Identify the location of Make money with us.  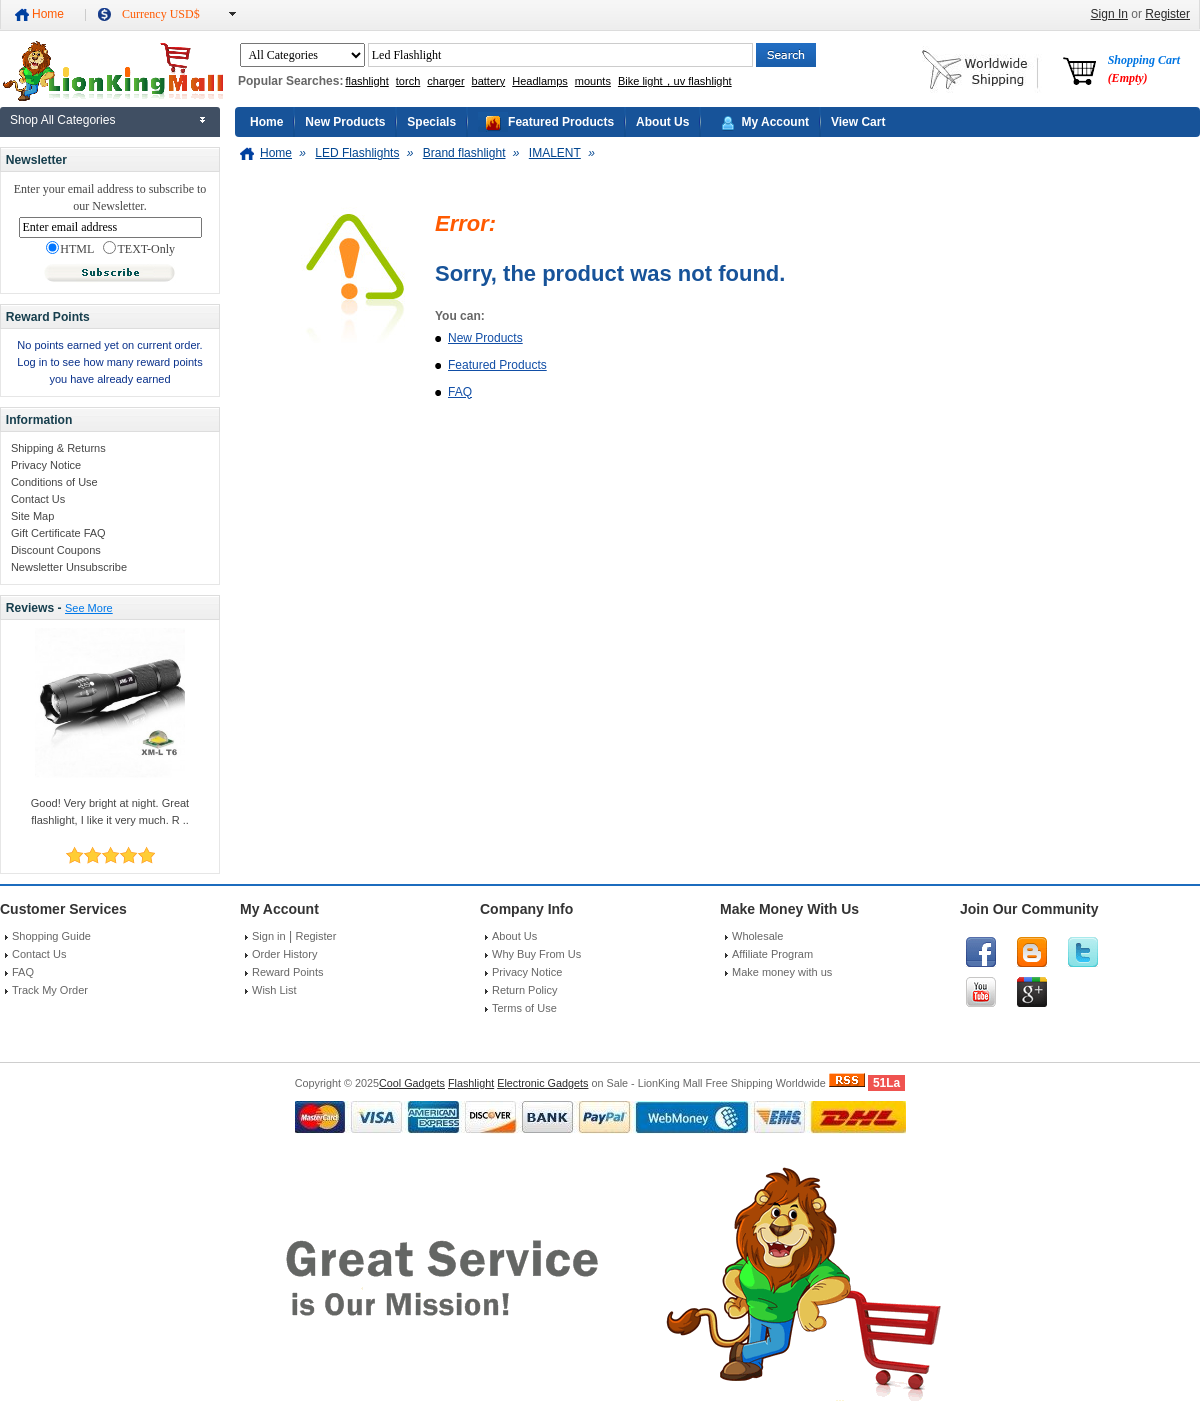
(782, 972).